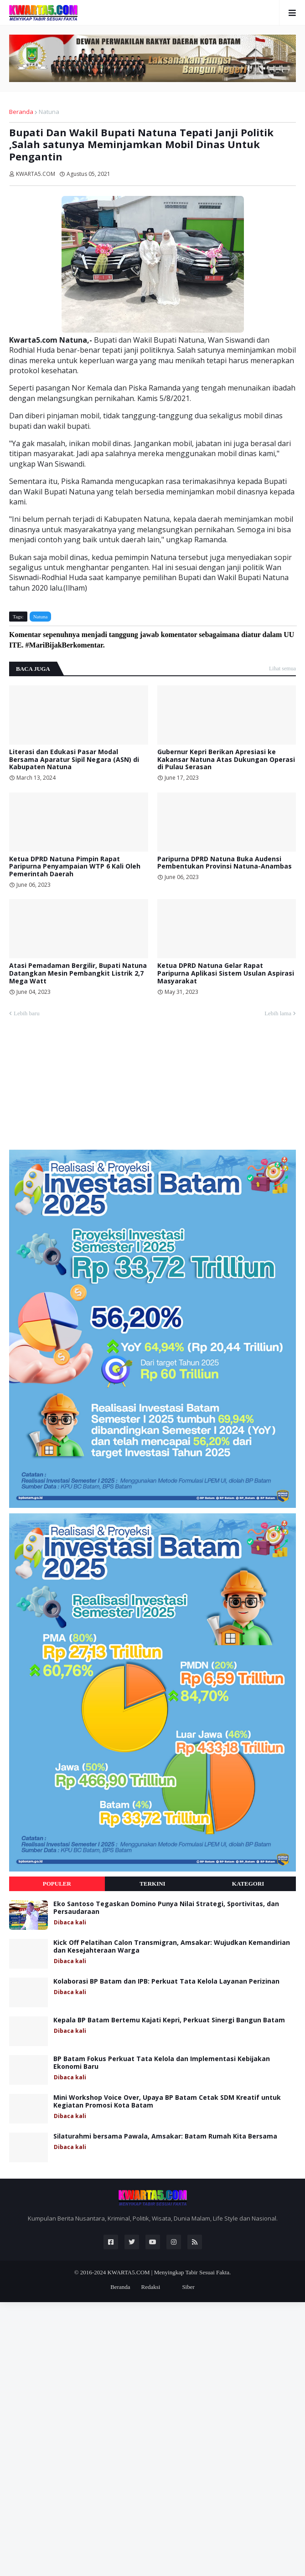 This screenshot has width=305, height=2576. I want to click on Lebih lama, so click(277, 1013).